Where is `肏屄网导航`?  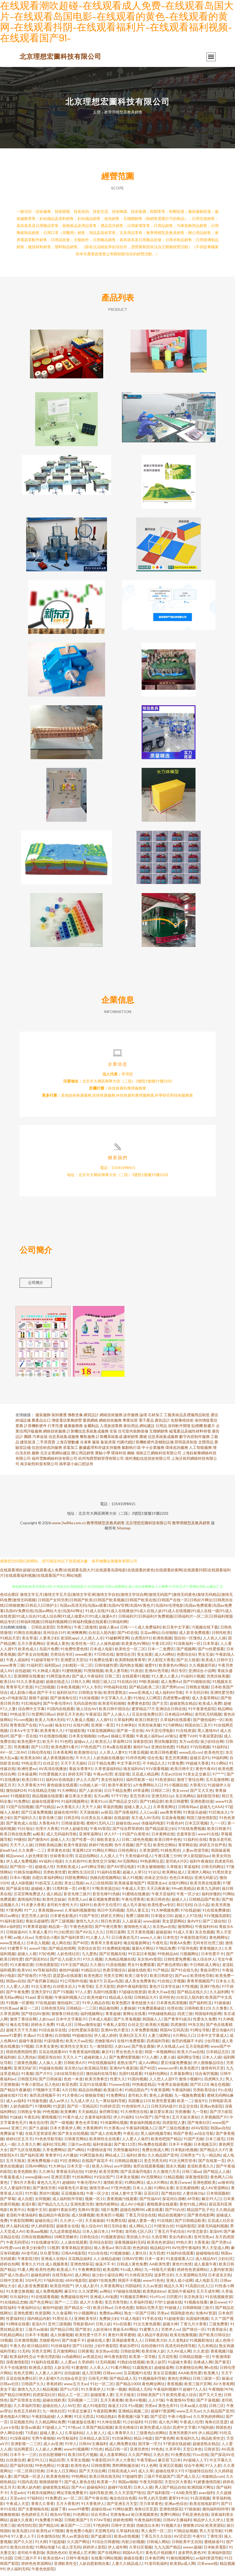
肏屄网导航 is located at coordinates (108, 2116).